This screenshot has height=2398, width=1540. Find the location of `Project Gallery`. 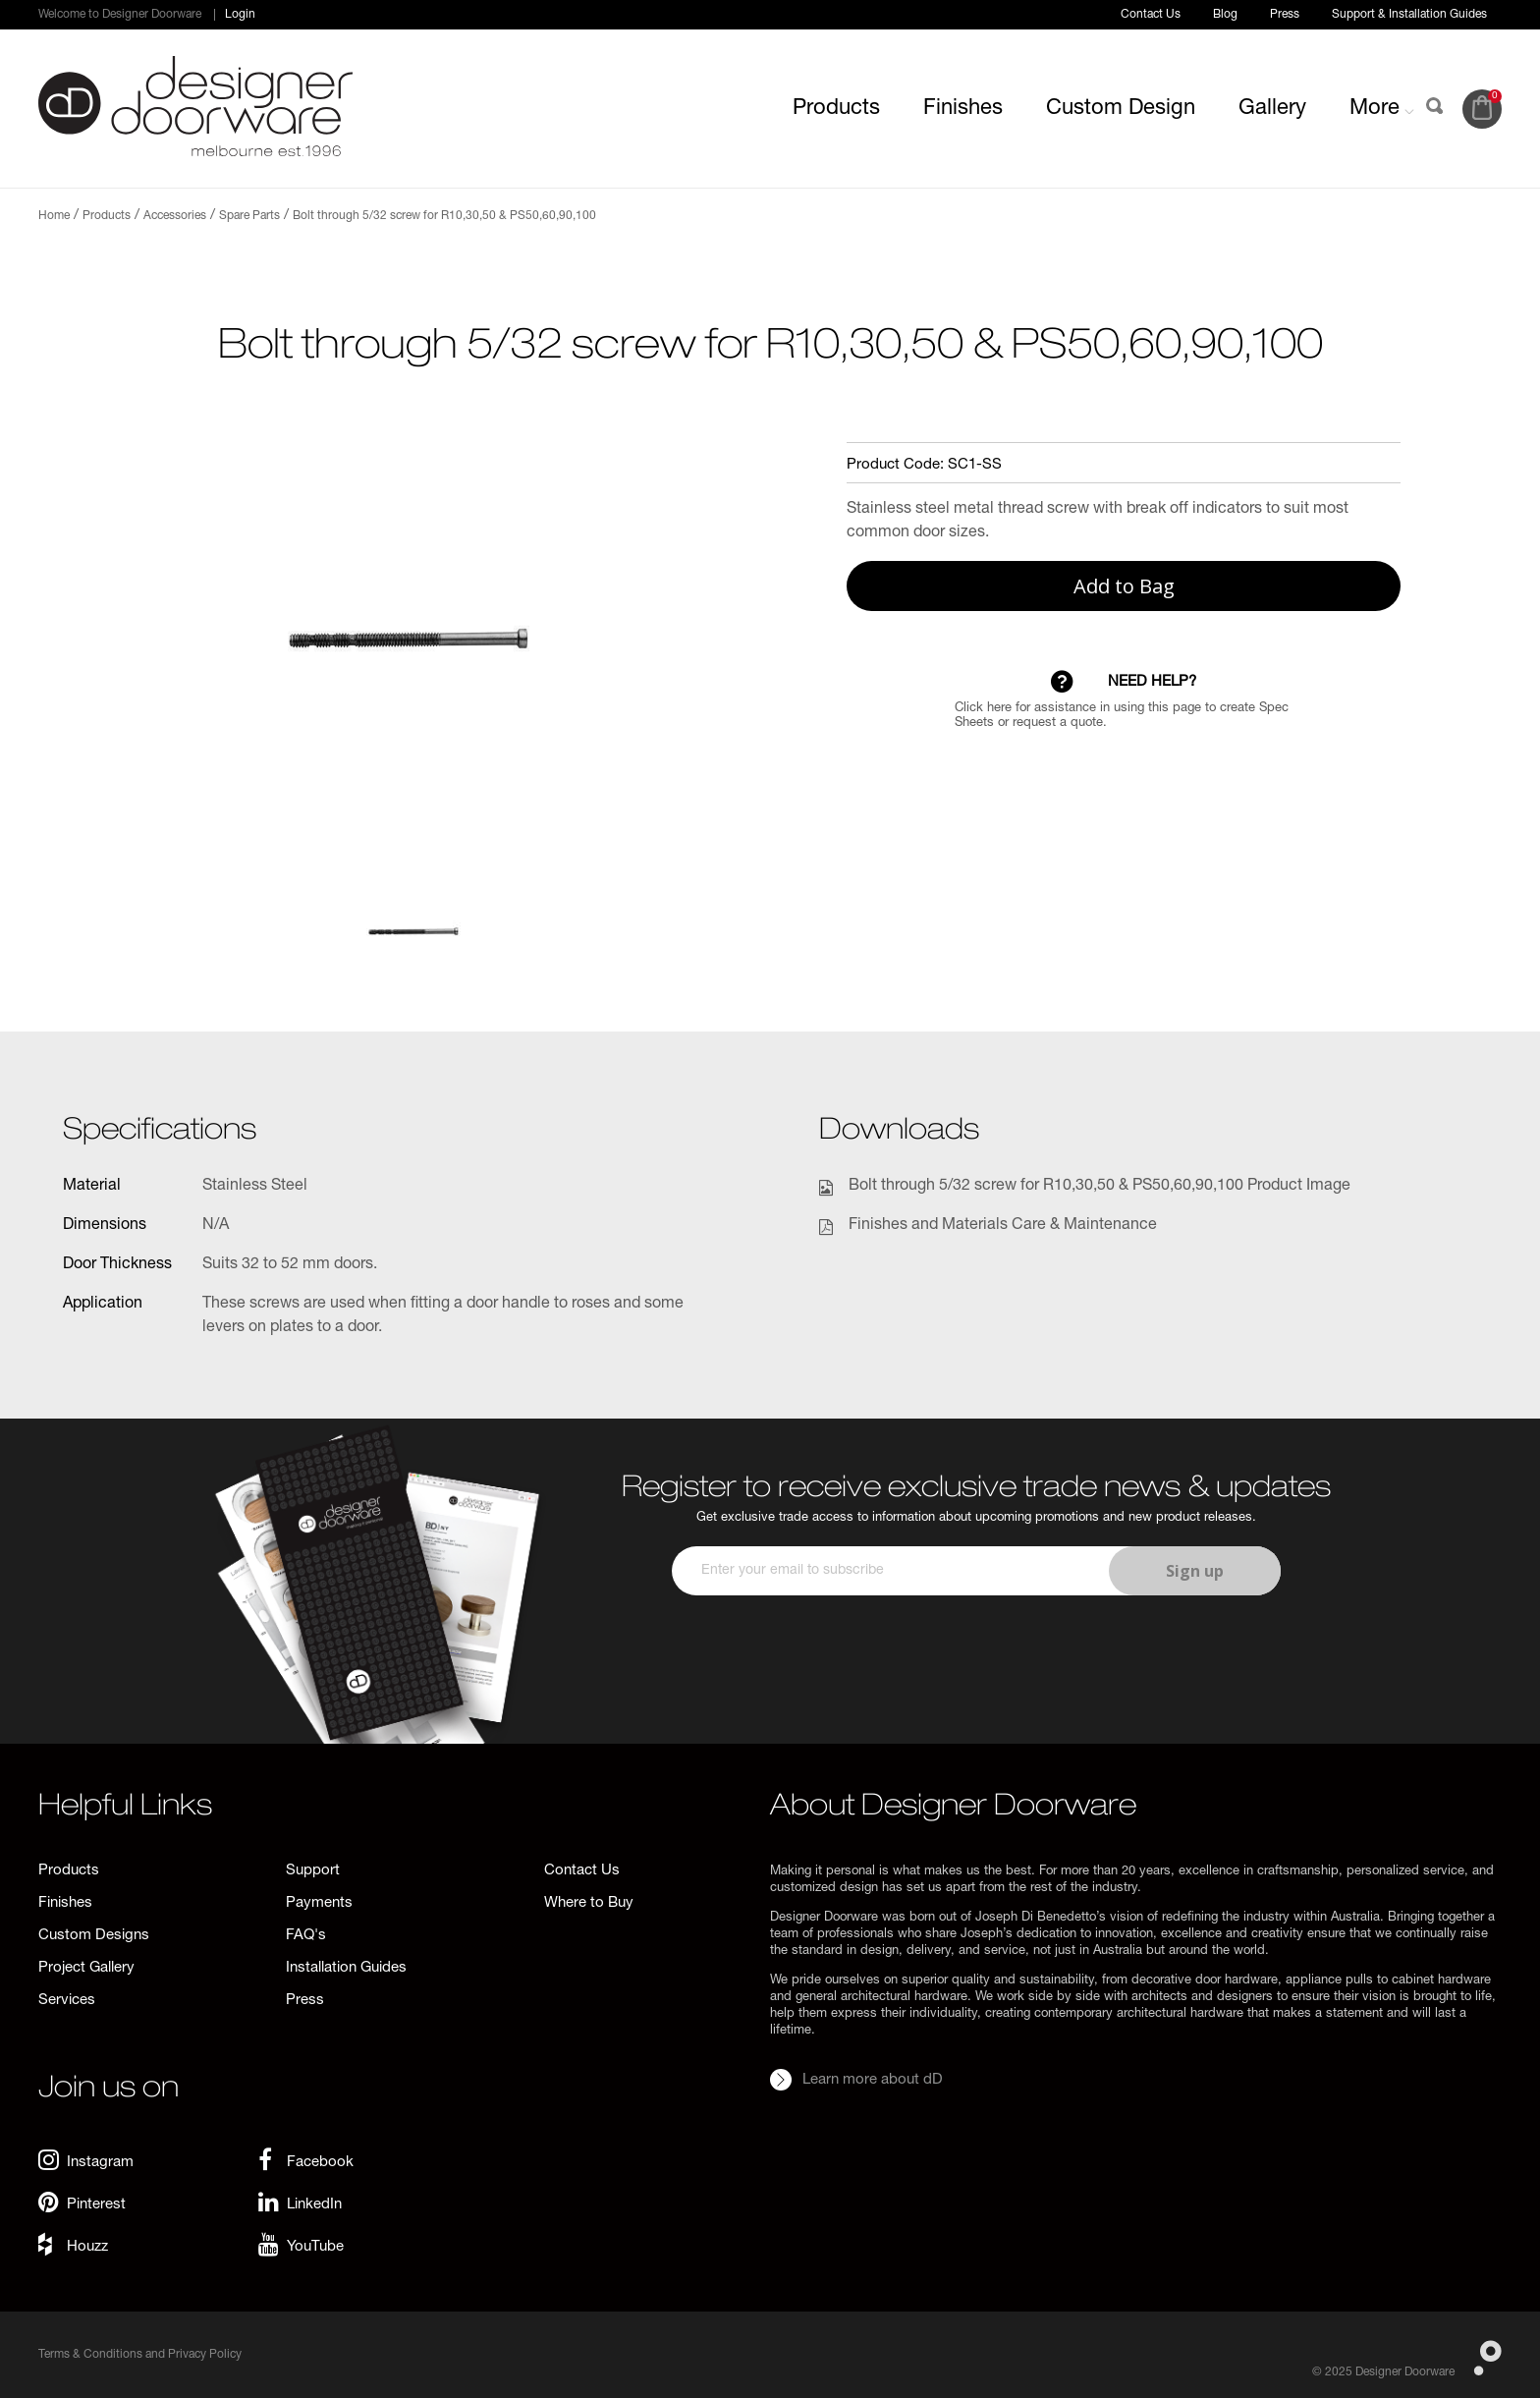

Project Gallery is located at coordinates (86, 1968).